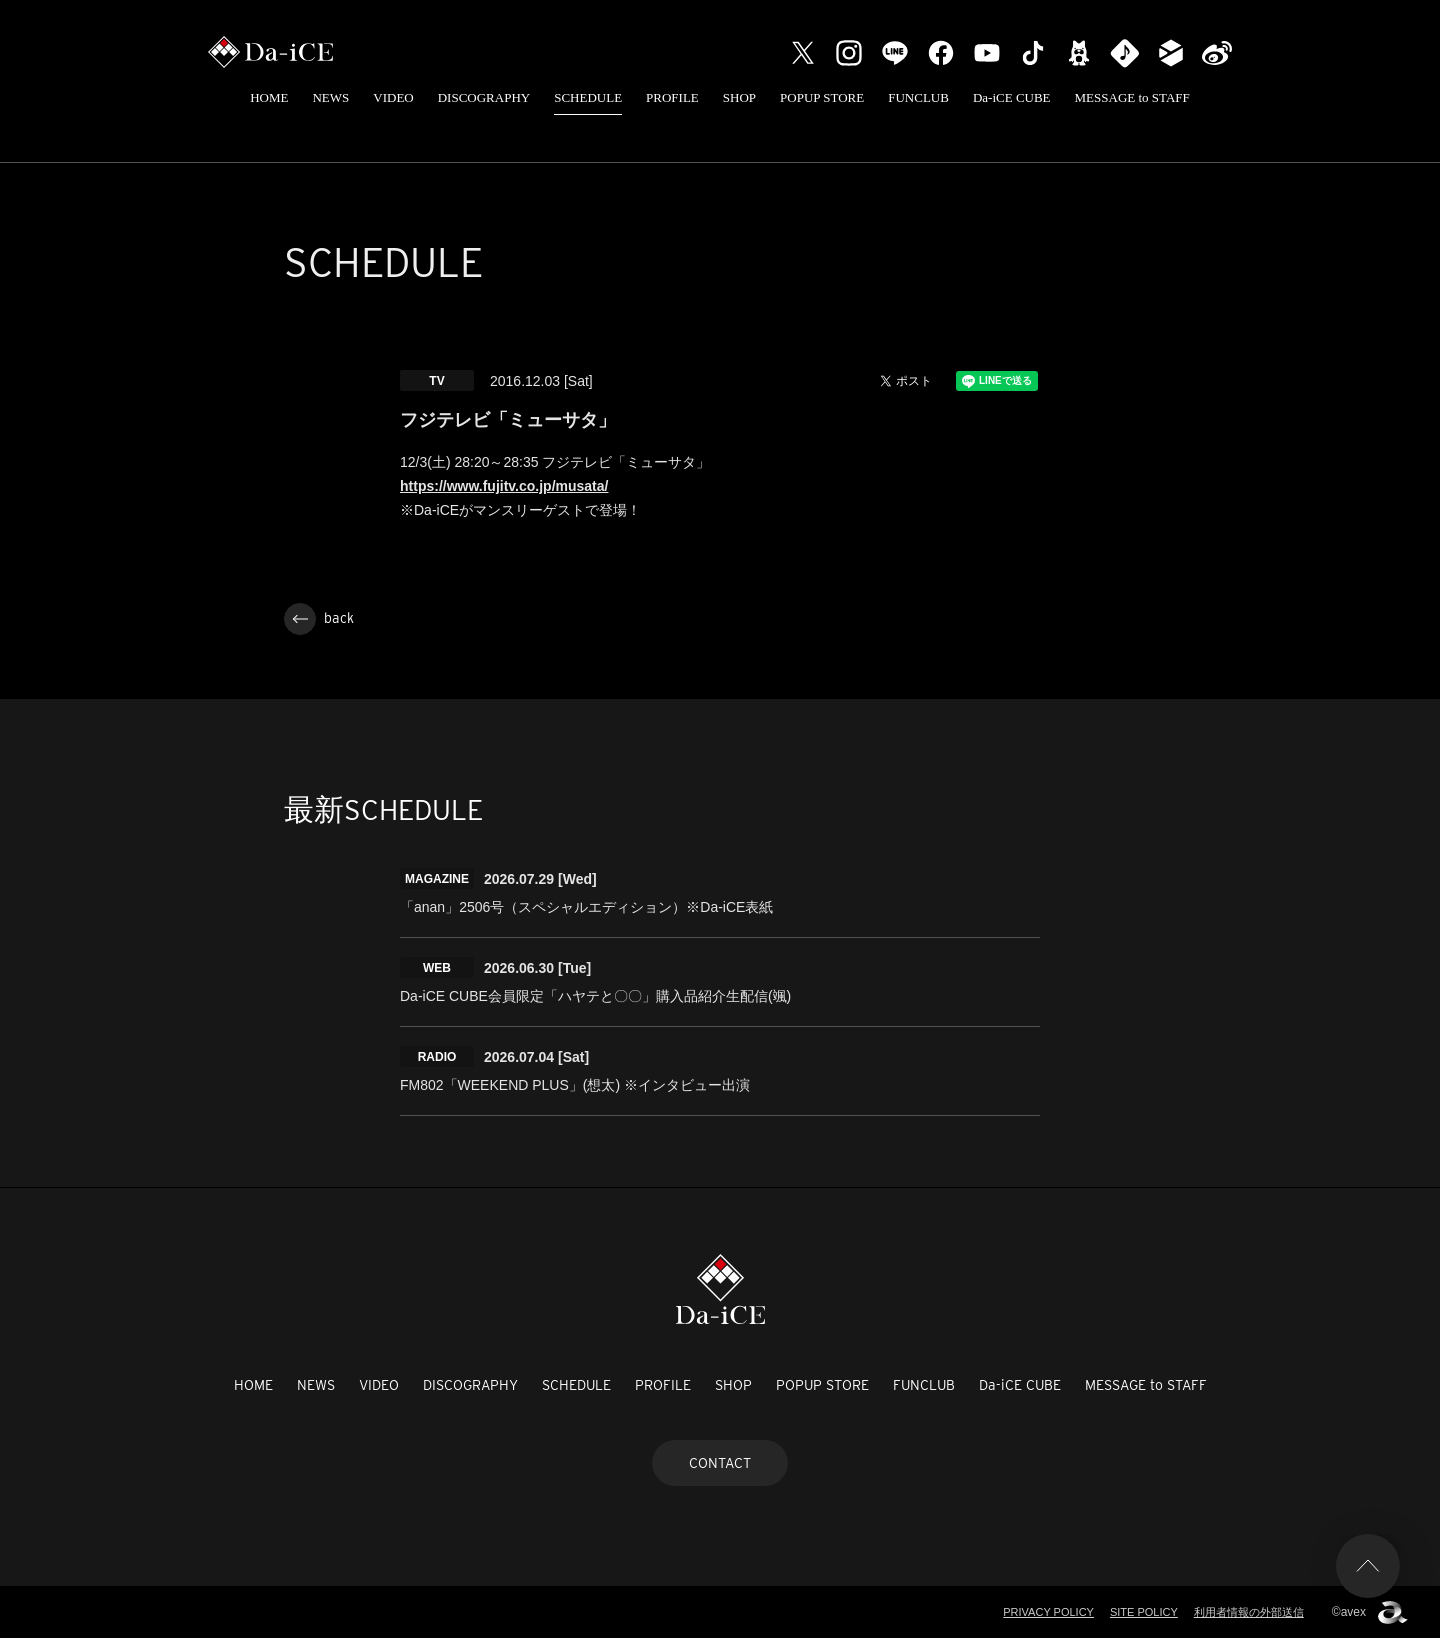 The width and height of the screenshot is (1440, 1638). What do you see at coordinates (822, 97) in the screenshot?
I see `POPUP STORE` at bounding box center [822, 97].